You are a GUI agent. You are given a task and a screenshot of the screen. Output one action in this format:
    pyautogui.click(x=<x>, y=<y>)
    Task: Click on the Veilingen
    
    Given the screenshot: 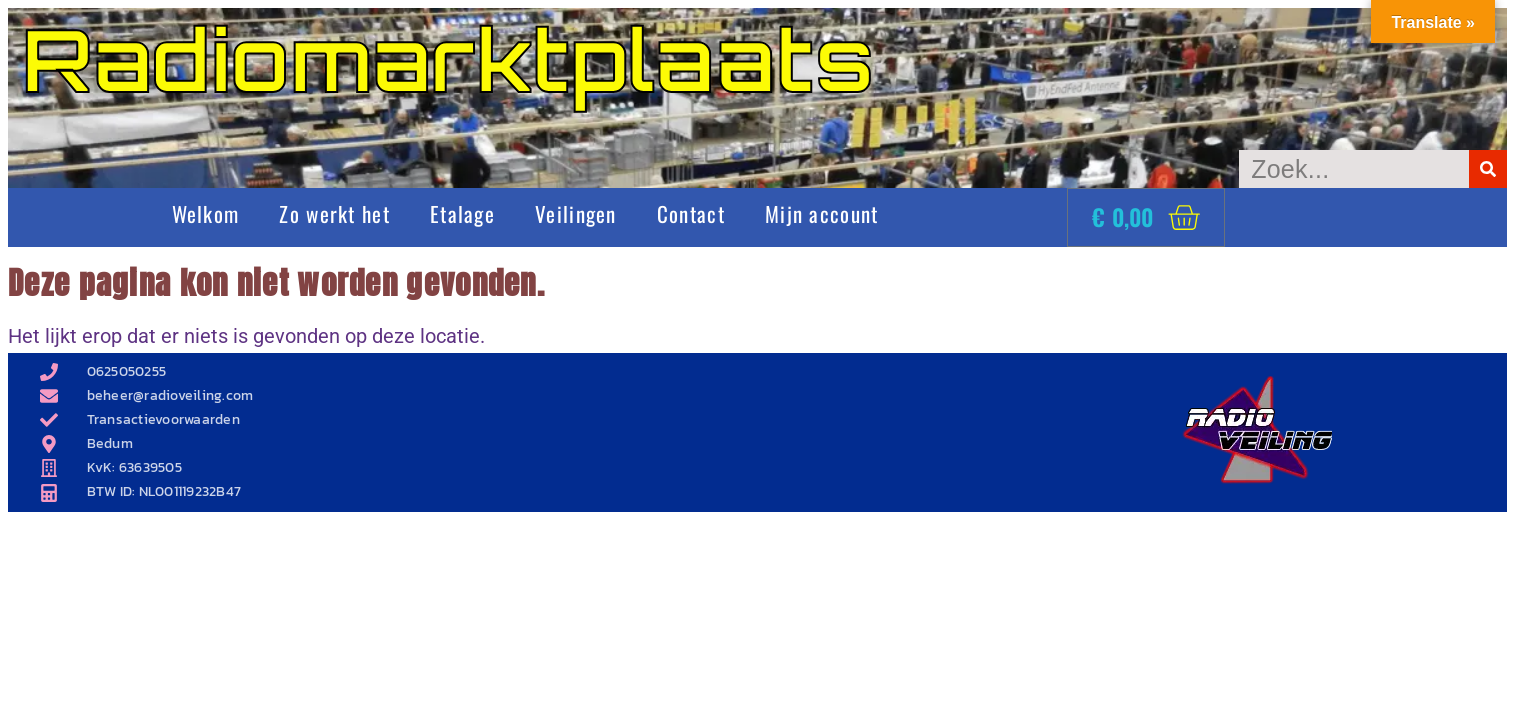 What is the action you would take?
    pyautogui.click(x=576, y=213)
    